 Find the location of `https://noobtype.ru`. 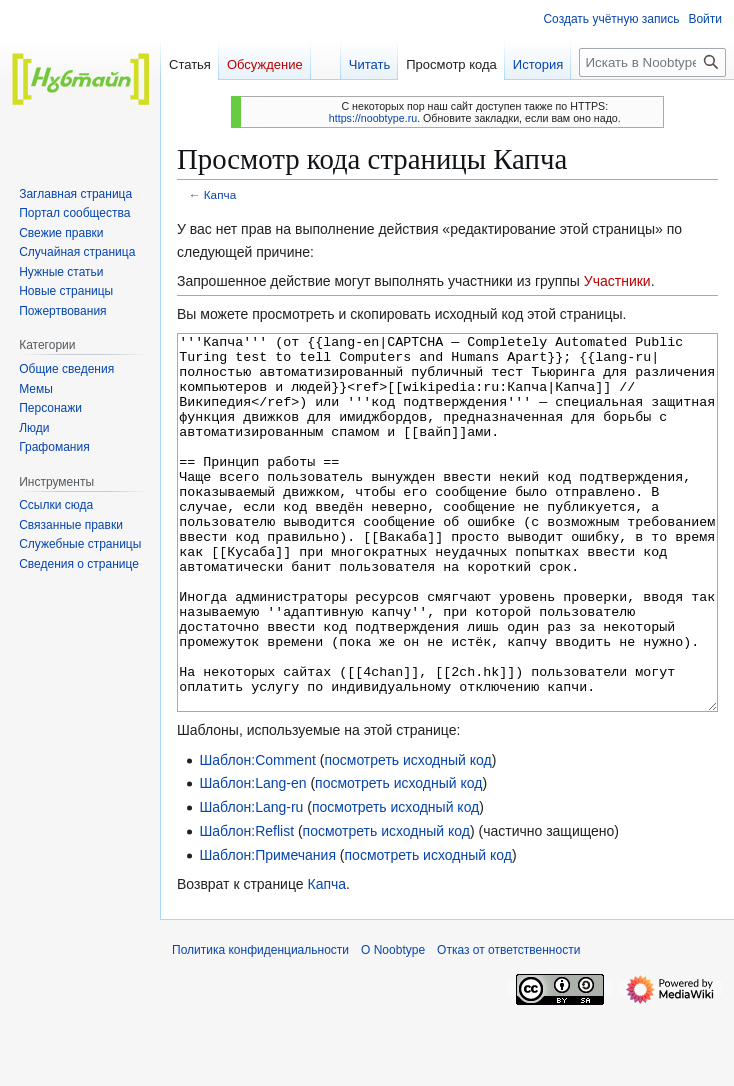

https://noobtype.ru is located at coordinates (373, 118).